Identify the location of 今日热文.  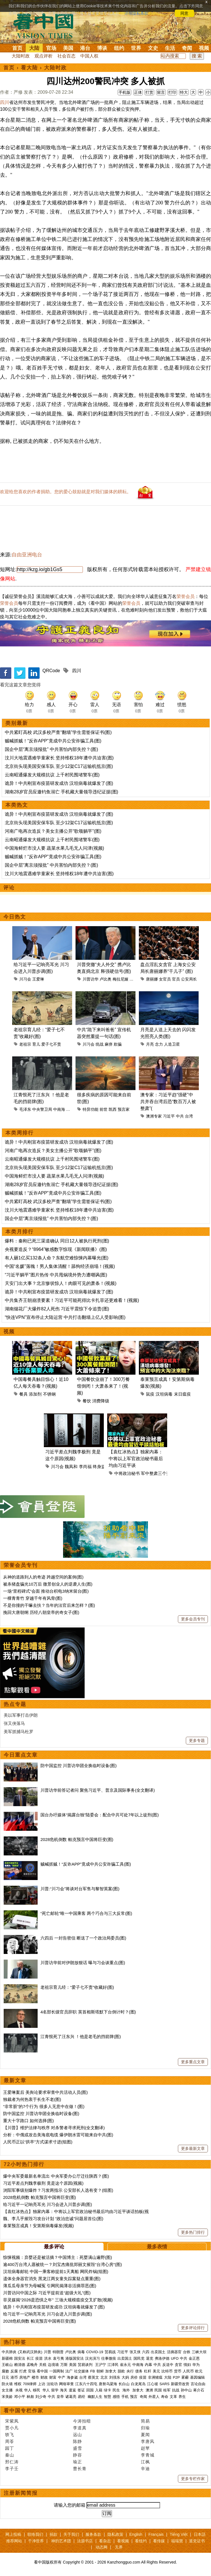
(14, 917).